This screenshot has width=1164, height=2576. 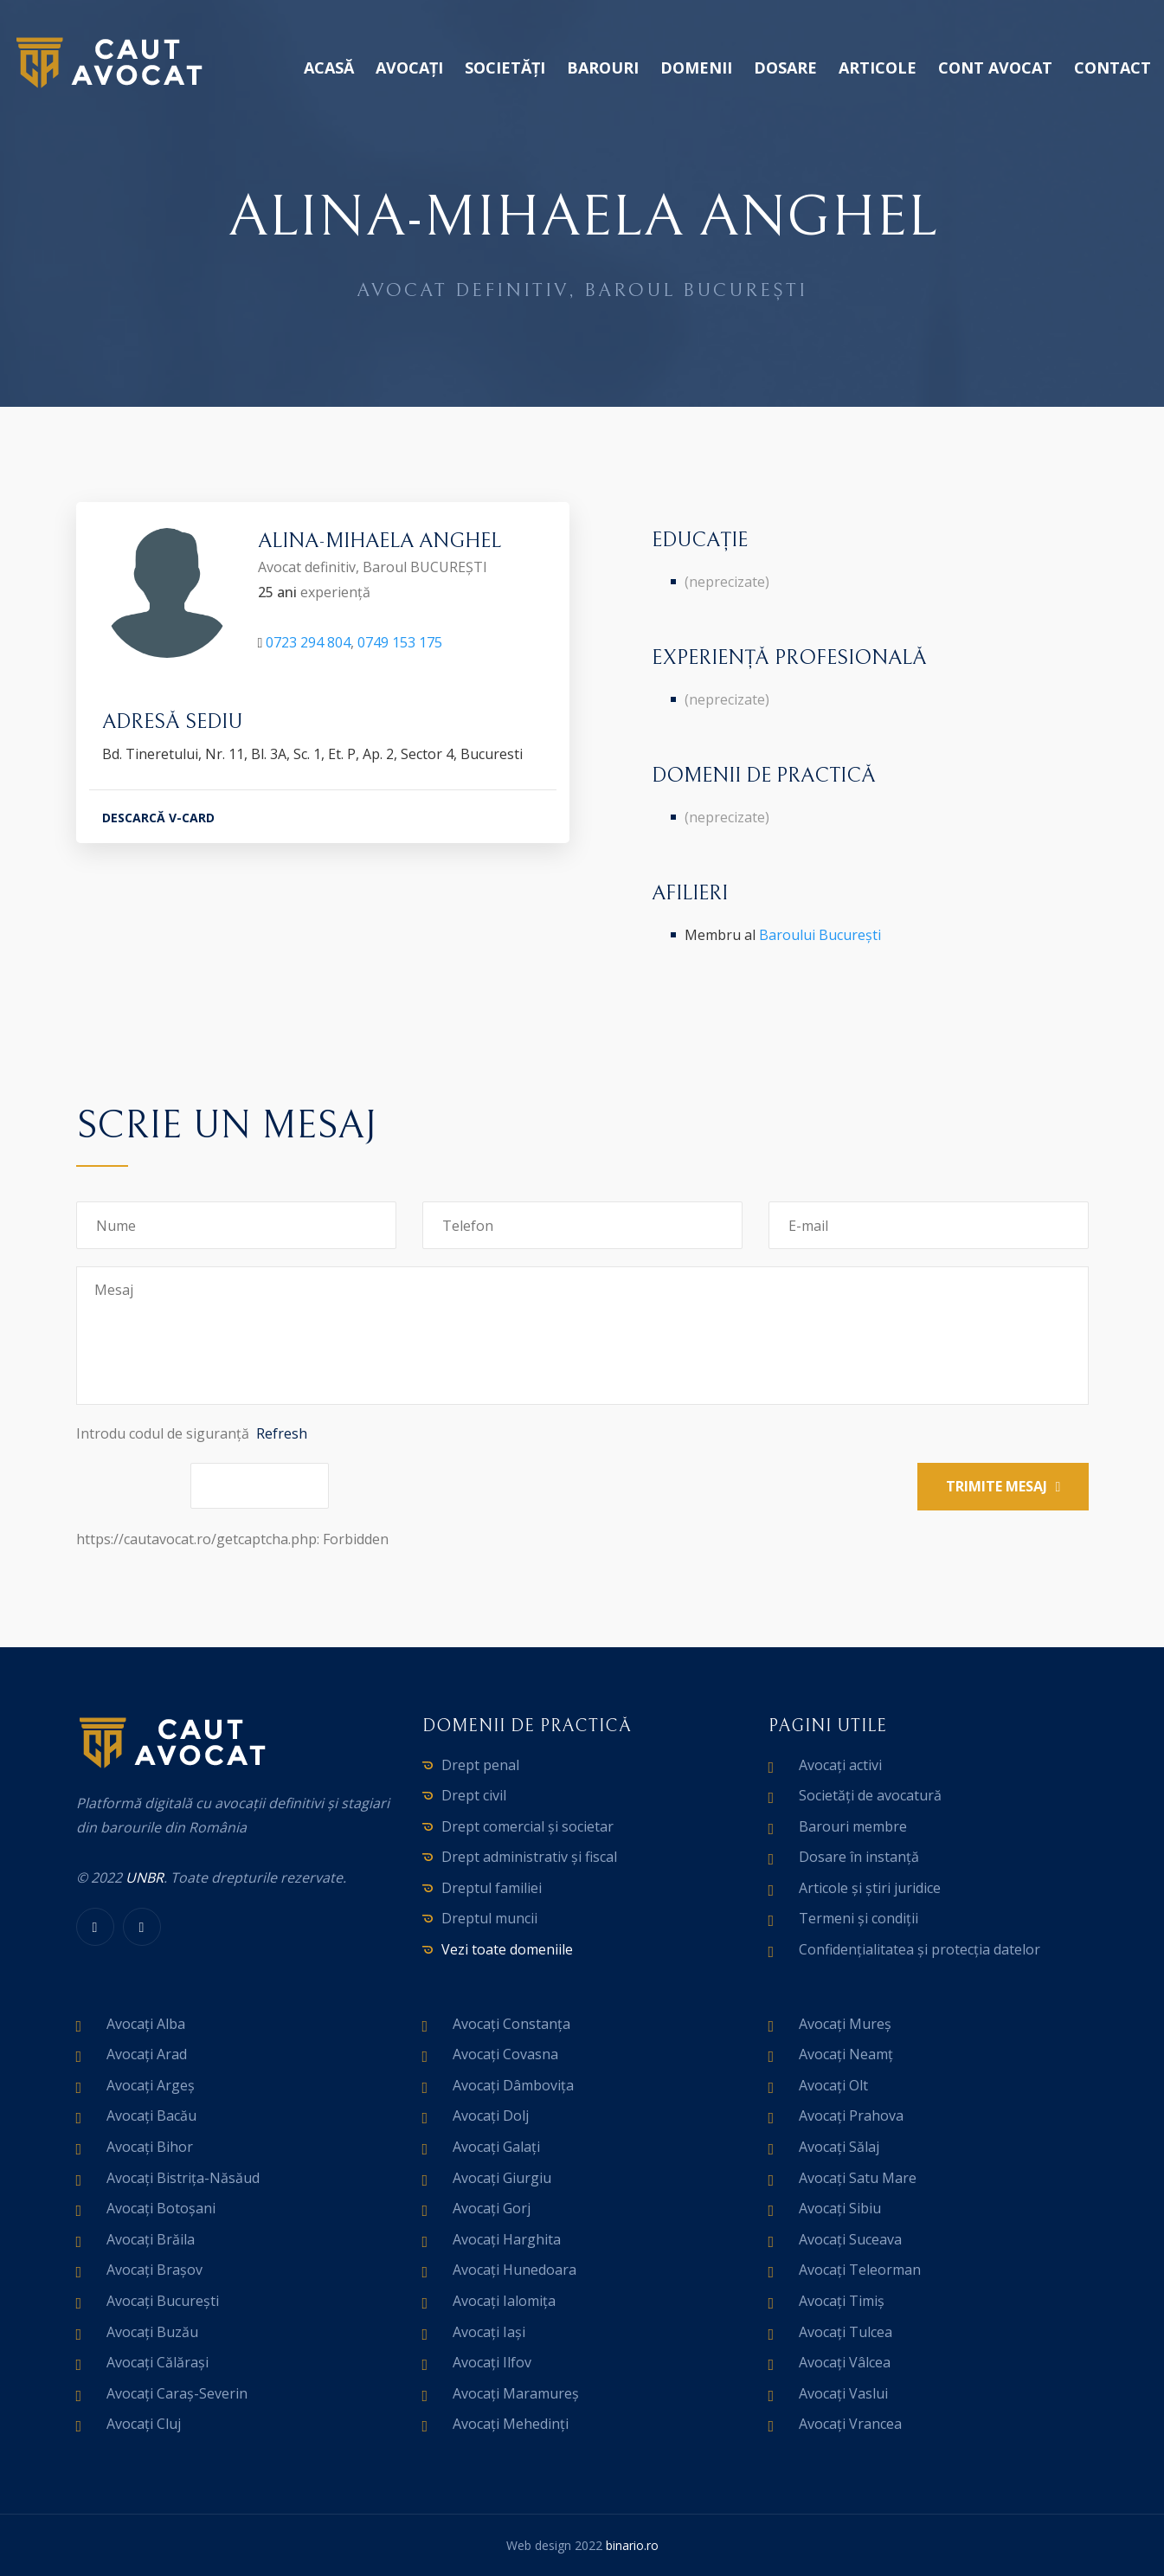 What do you see at coordinates (632, 2545) in the screenshot?
I see `binario.ro` at bounding box center [632, 2545].